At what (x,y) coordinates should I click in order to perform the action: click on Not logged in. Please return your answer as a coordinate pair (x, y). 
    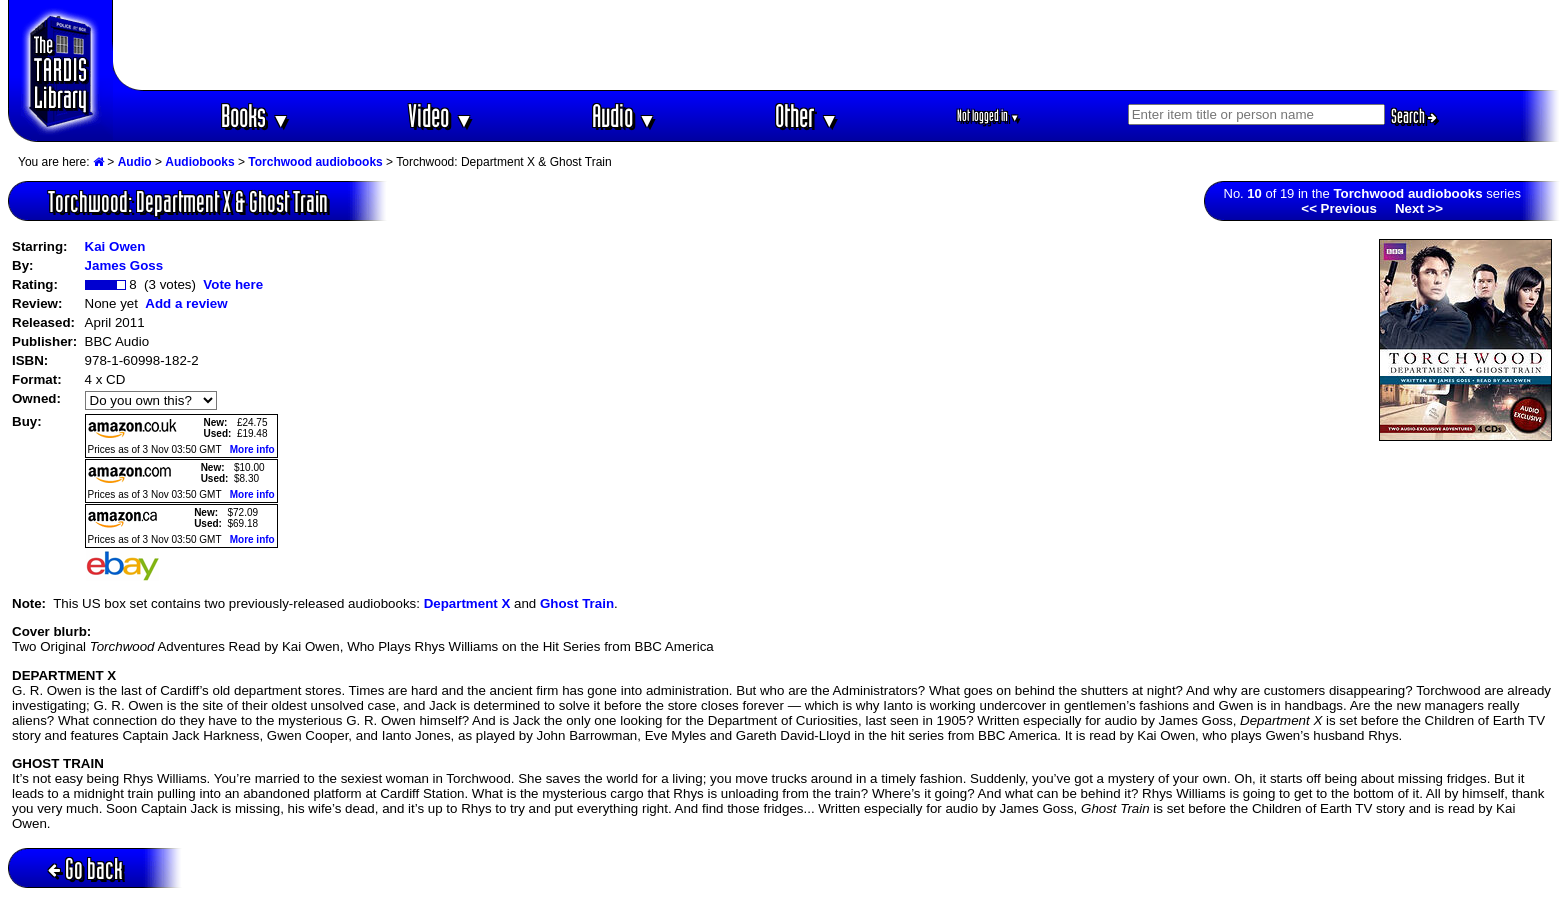
    Looking at the image, I should click on (988, 115).